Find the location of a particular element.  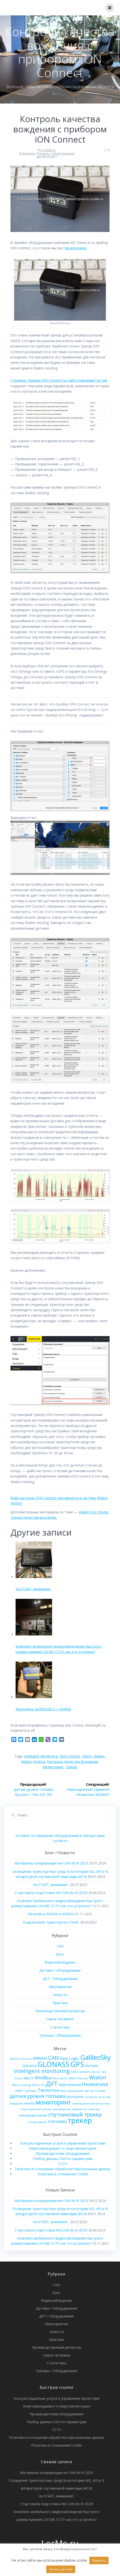

разработки [разработки (3 элемента)] is located at coordinates (79, 2109).